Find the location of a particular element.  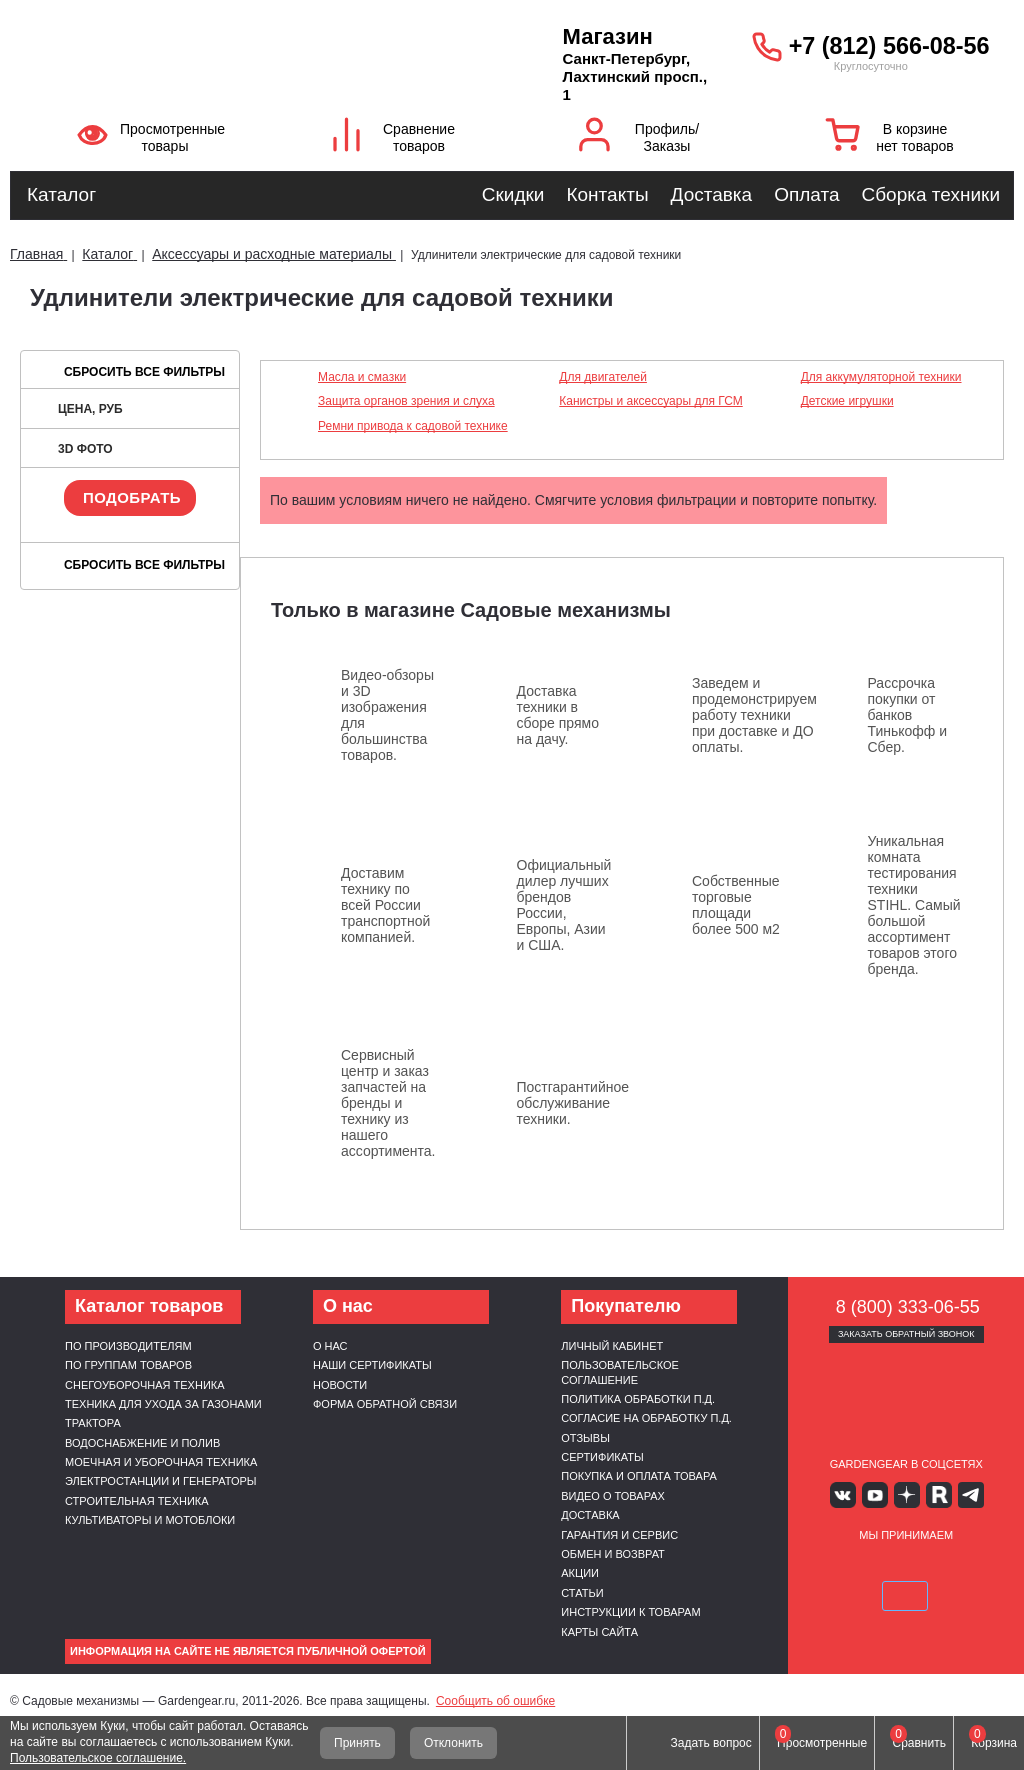

Карты сайта is located at coordinates (599, 1632).